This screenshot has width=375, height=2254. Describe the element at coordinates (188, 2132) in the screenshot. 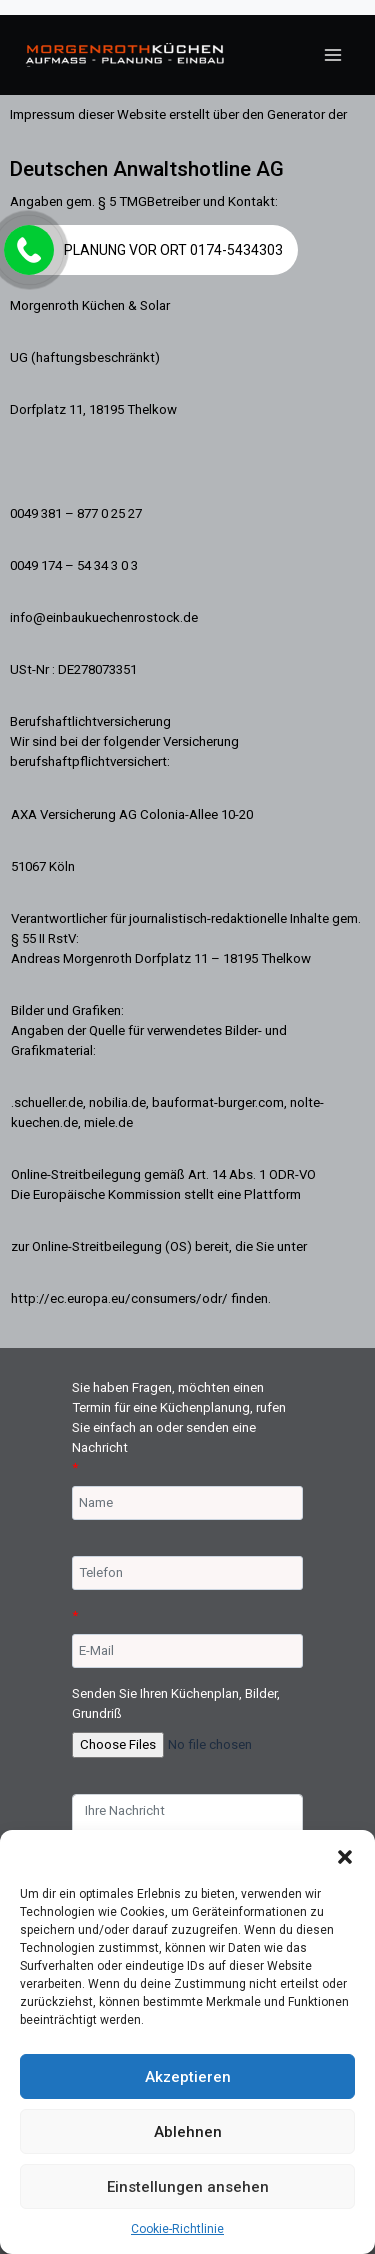

I see `Ablehnen` at that location.